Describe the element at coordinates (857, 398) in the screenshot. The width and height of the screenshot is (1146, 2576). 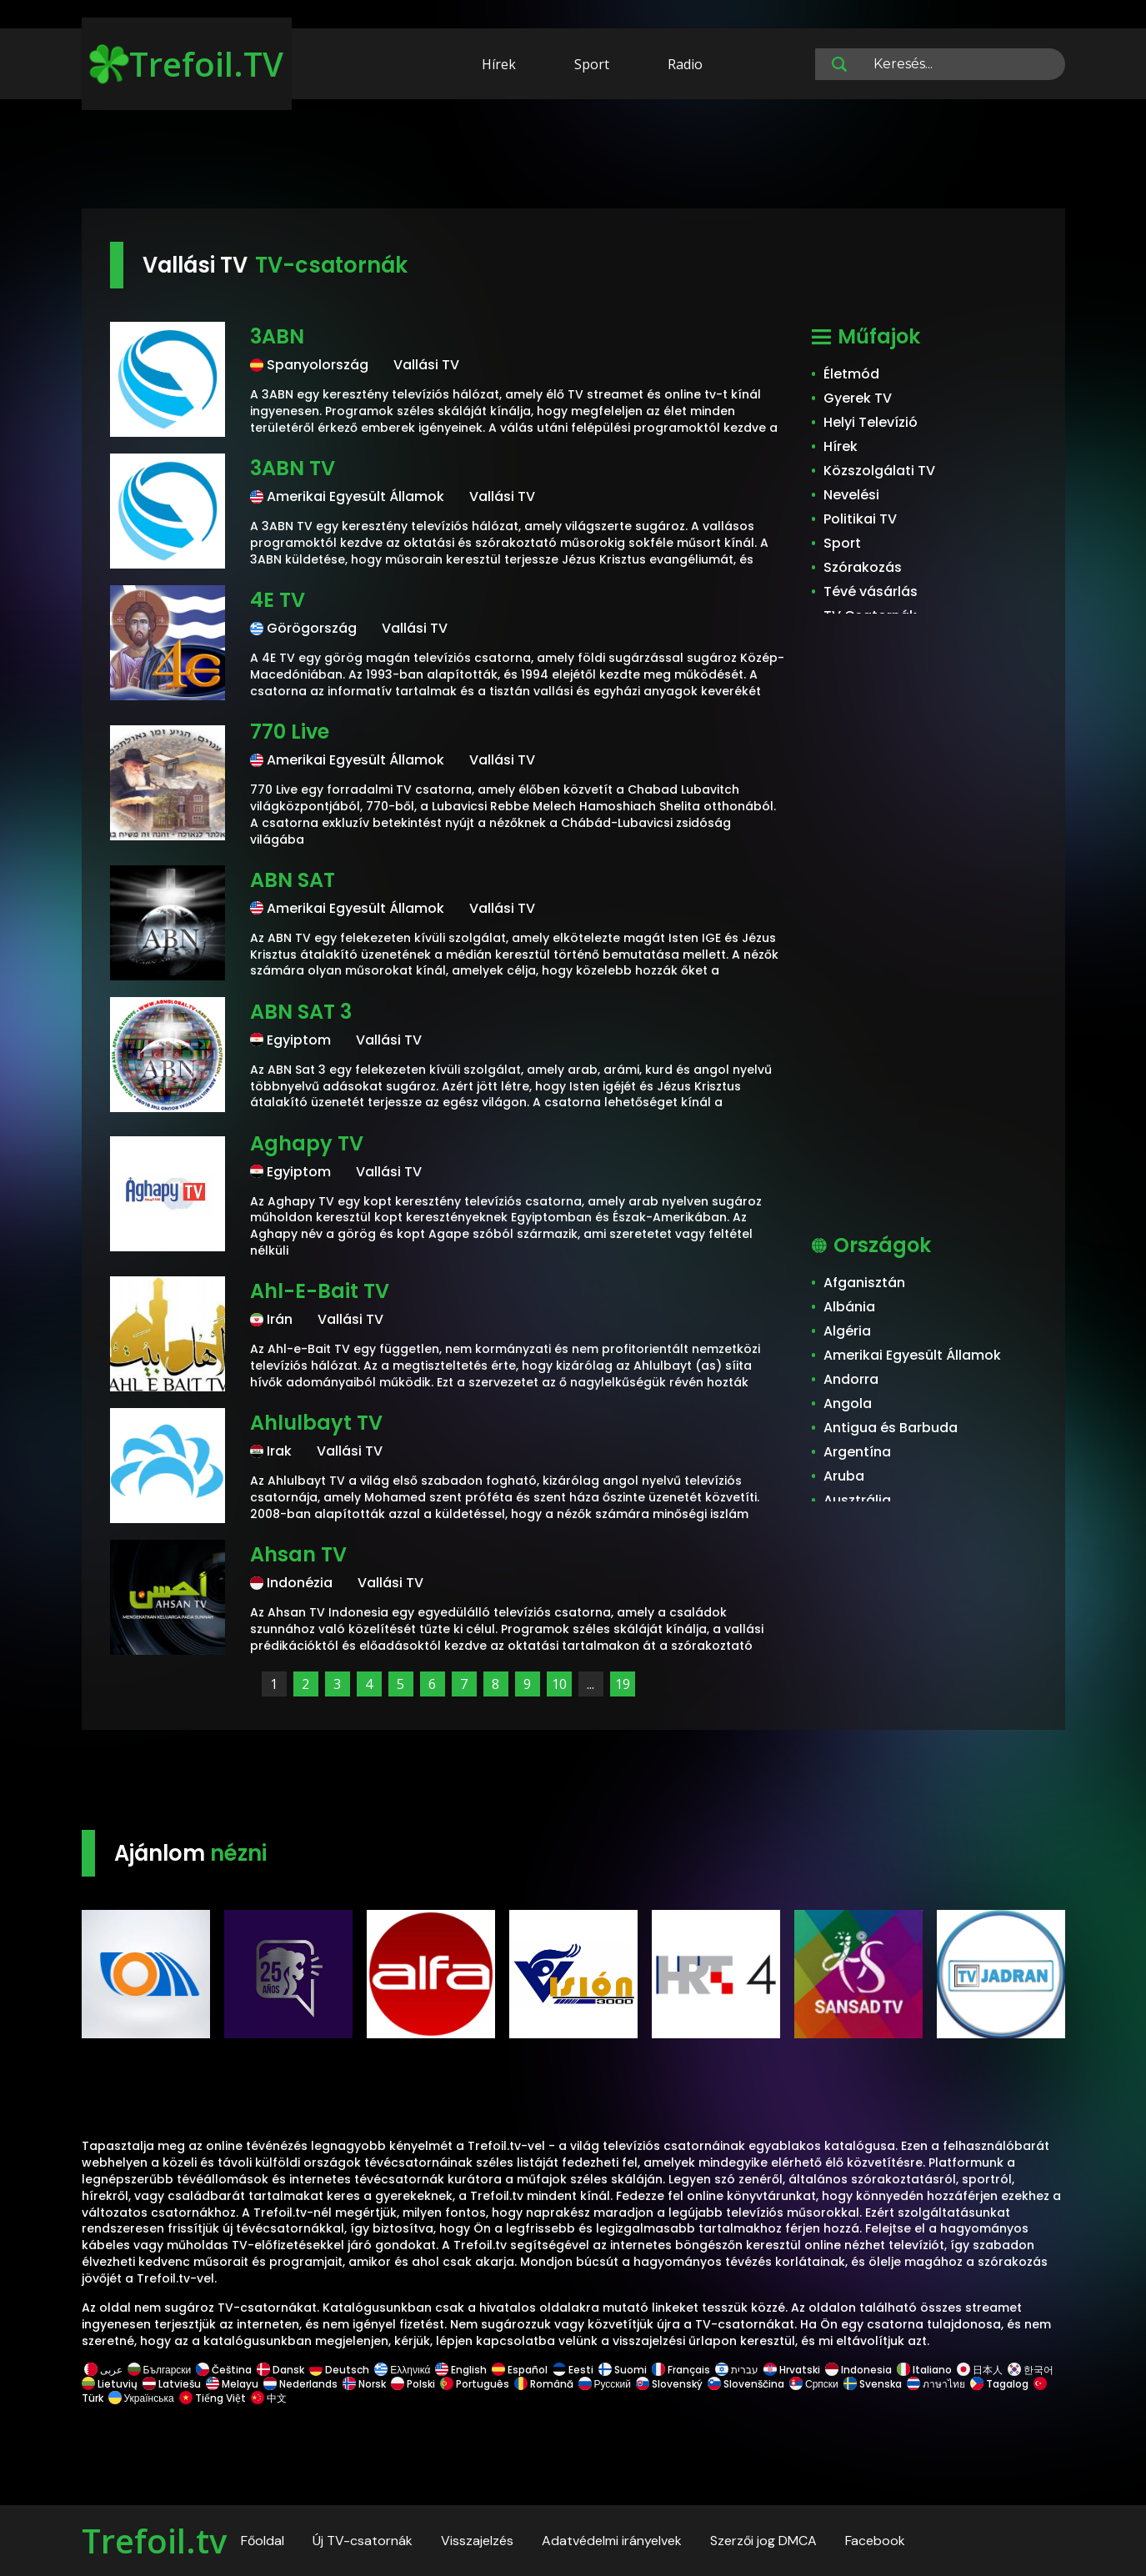
I see `Gyerek TV` at that location.